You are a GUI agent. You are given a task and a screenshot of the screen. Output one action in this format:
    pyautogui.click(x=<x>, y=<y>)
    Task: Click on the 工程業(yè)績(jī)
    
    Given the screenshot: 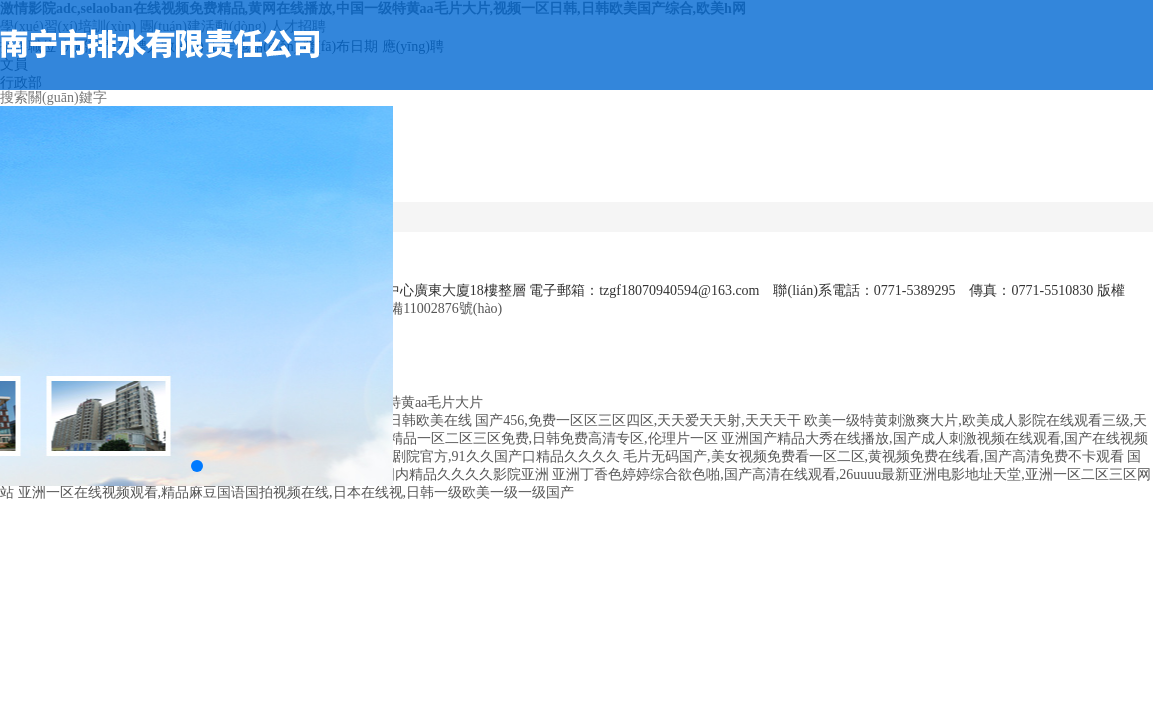 What is the action you would take?
    pyautogui.click(x=741, y=158)
    